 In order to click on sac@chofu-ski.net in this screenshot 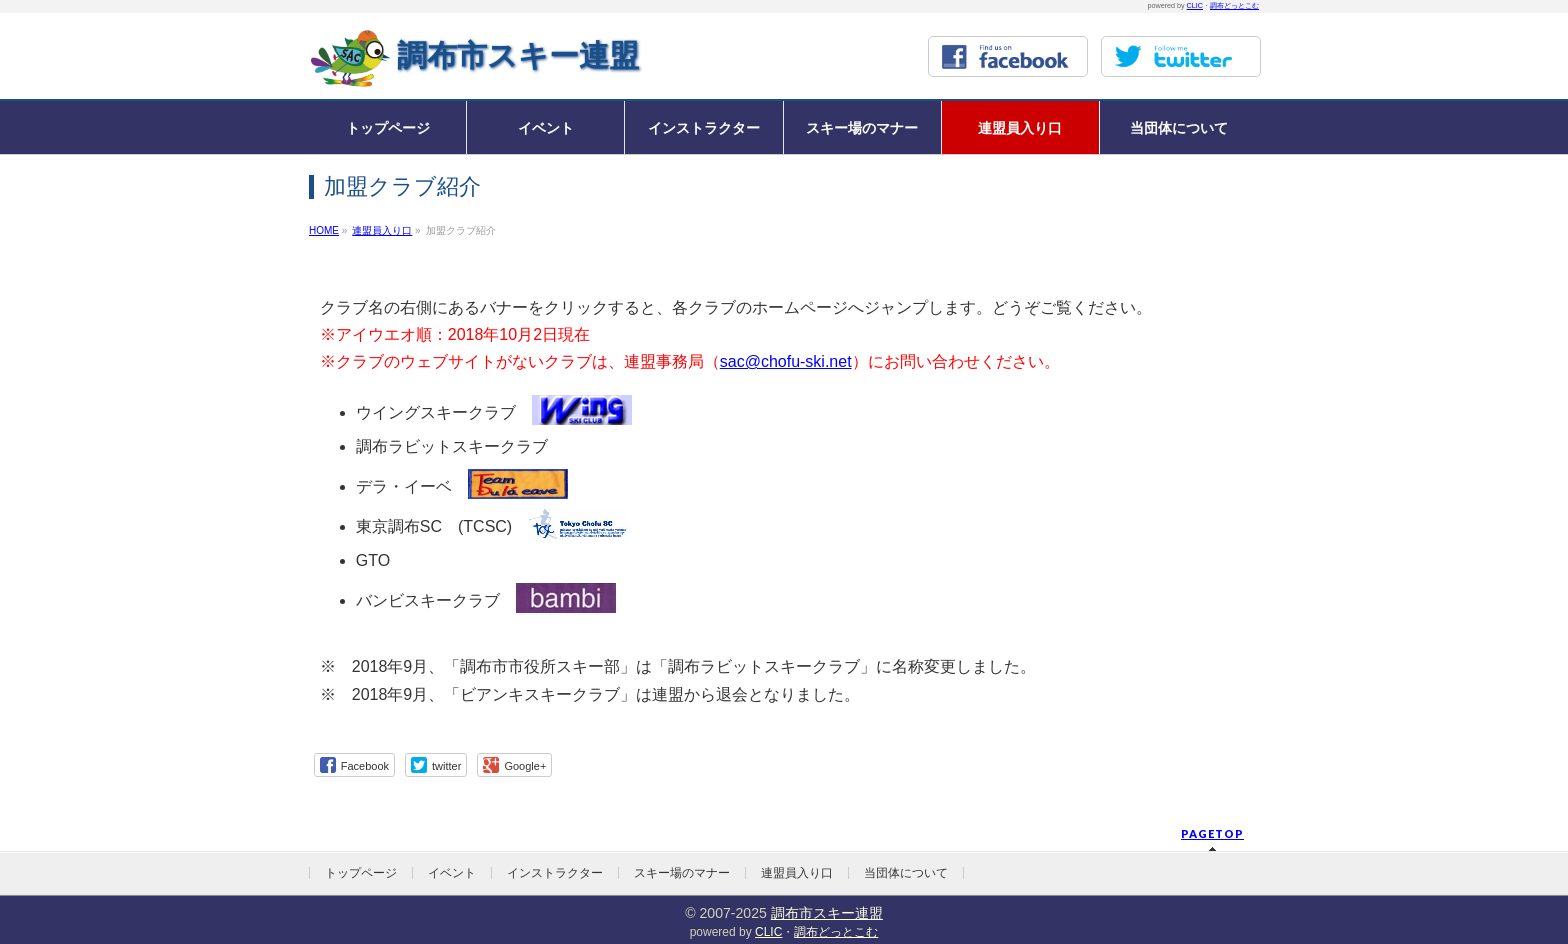, I will do `click(786, 361)`.